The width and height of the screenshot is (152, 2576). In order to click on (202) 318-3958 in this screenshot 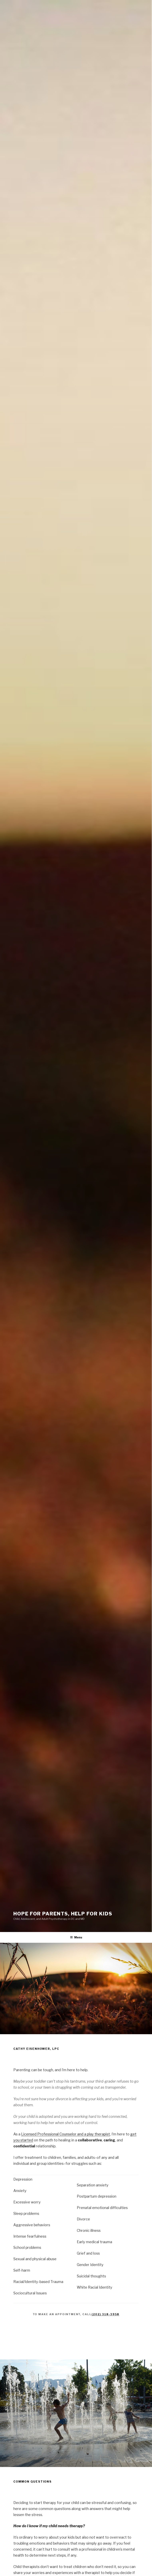, I will do `click(105, 2314)`.